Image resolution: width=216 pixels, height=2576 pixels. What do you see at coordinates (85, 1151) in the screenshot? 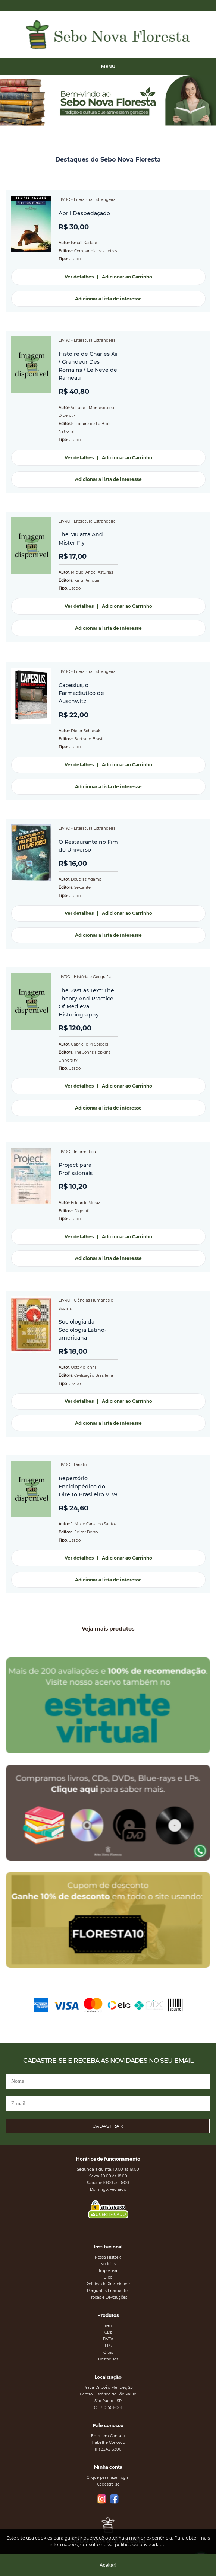
I see `Informática` at bounding box center [85, 1151].